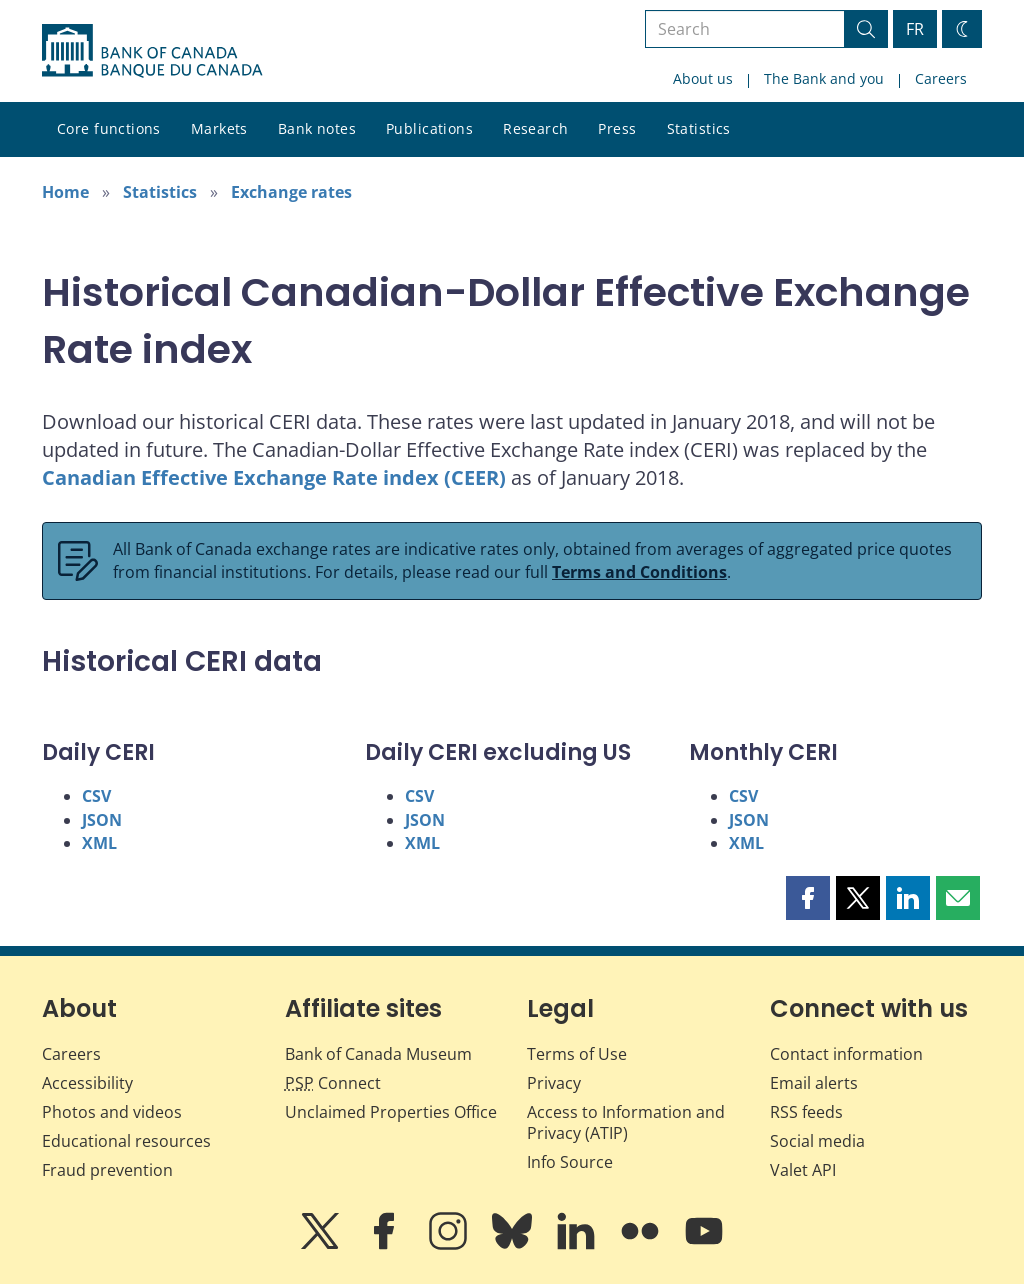 This screenshot has width=1024, height=1284. What do you see at coordinates (87, 1083) in the screenshot?
I see `Accessibility` at bounding box center [87, 1083].